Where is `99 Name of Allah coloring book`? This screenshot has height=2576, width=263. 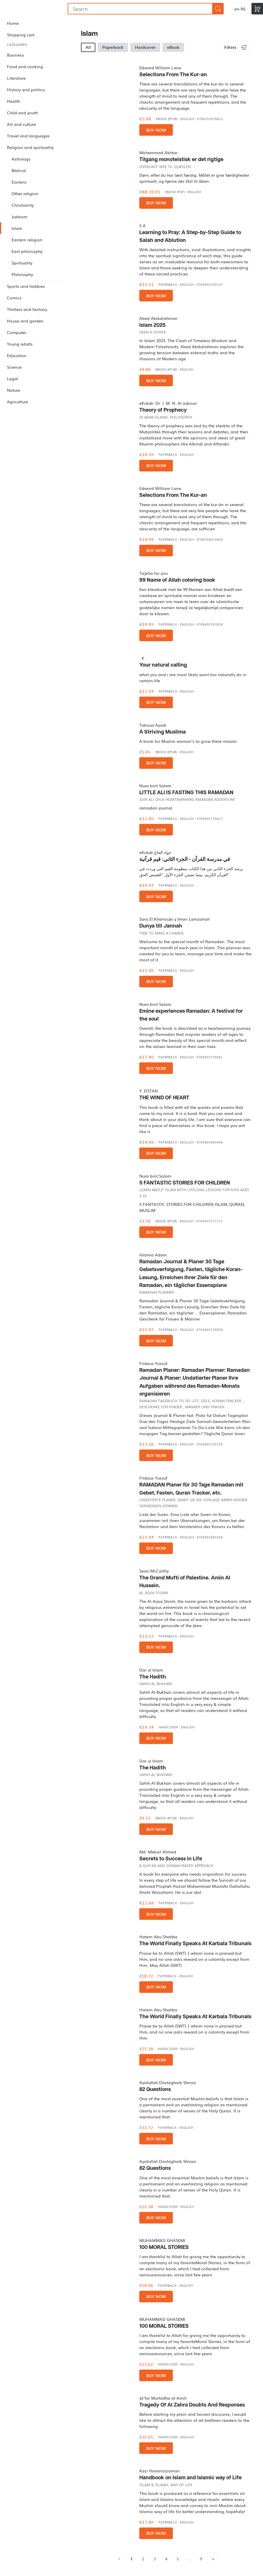 99 Name of Allah coloring book is located at coordinates (177, 580).